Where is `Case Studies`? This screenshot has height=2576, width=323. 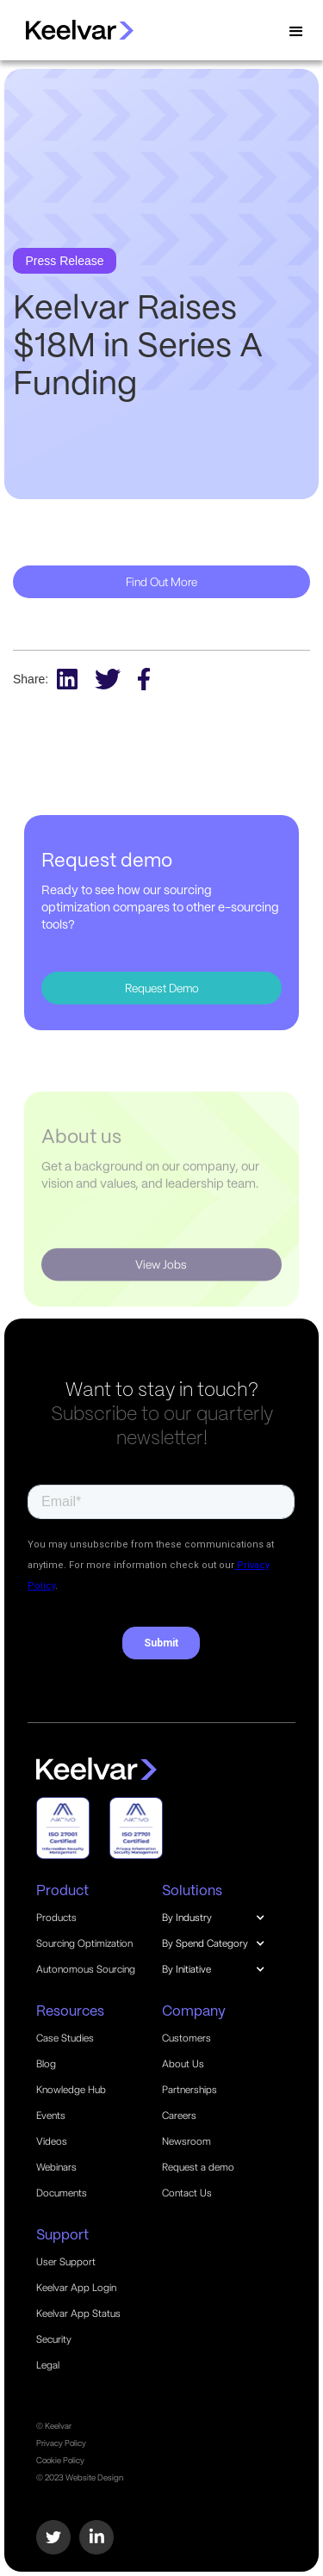
Case Studies is located at coordinates (65, 2038).